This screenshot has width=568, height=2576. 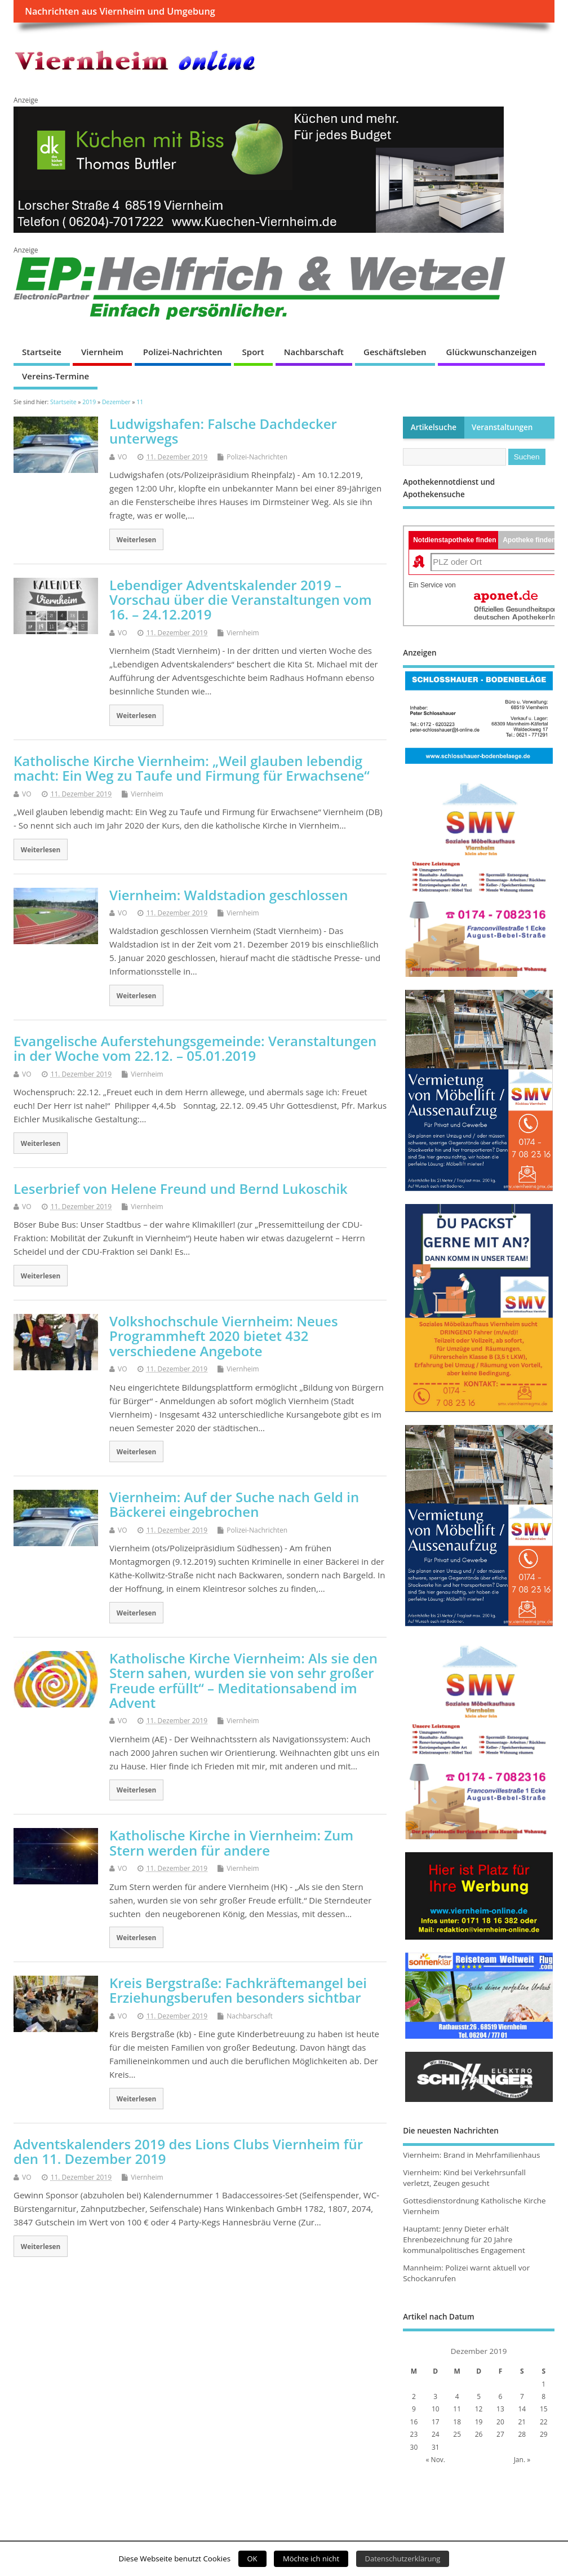 I want to click on 10 [Beiträge veröffentlicht am 10. December 2019], so click(x=436, y=2409).